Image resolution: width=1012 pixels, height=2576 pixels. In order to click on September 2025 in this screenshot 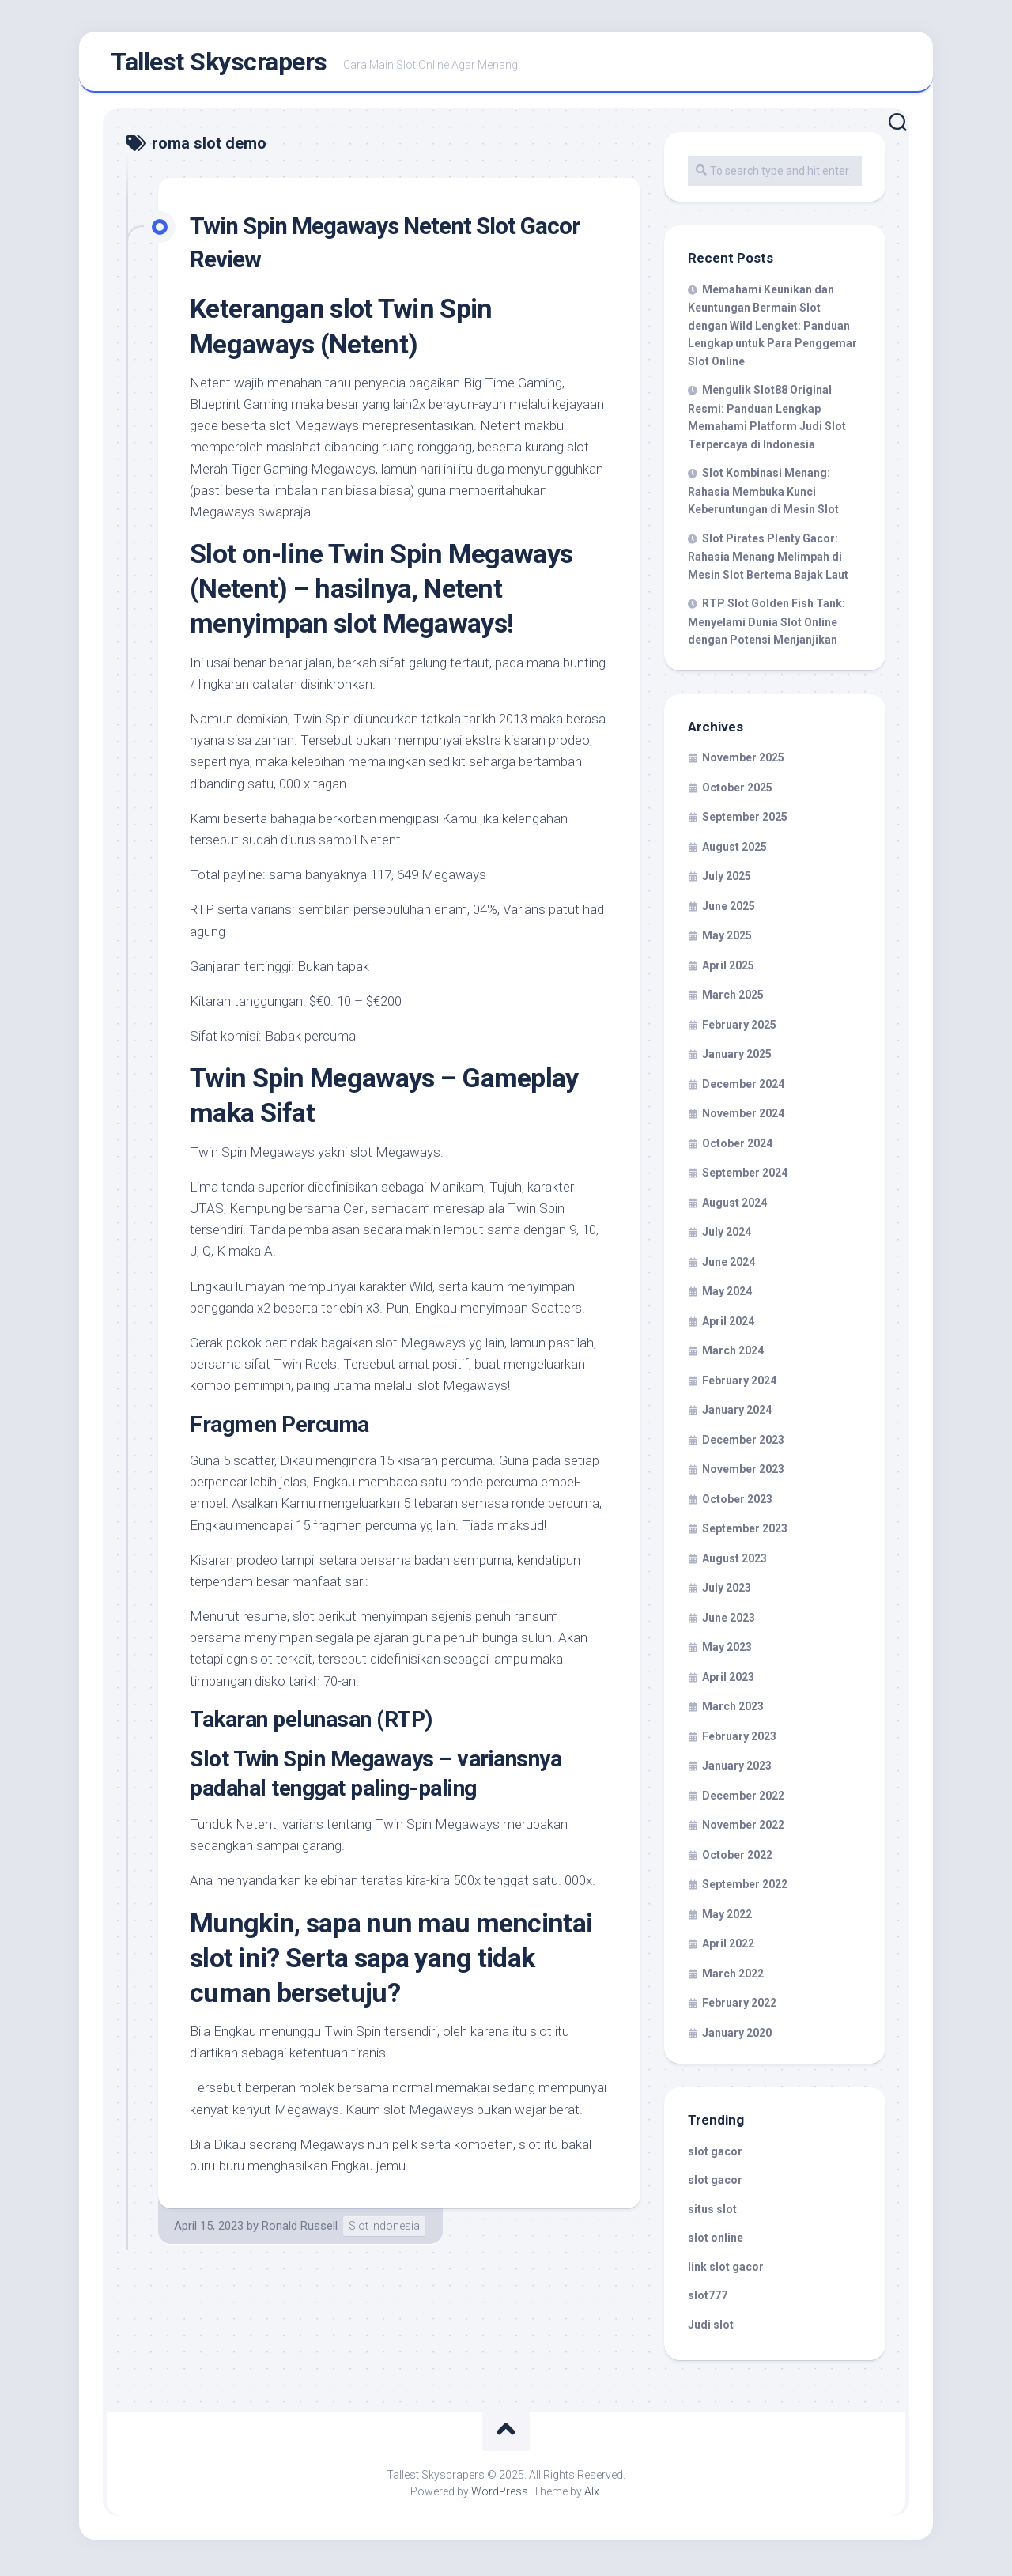, I will do `click(744, 821)`.